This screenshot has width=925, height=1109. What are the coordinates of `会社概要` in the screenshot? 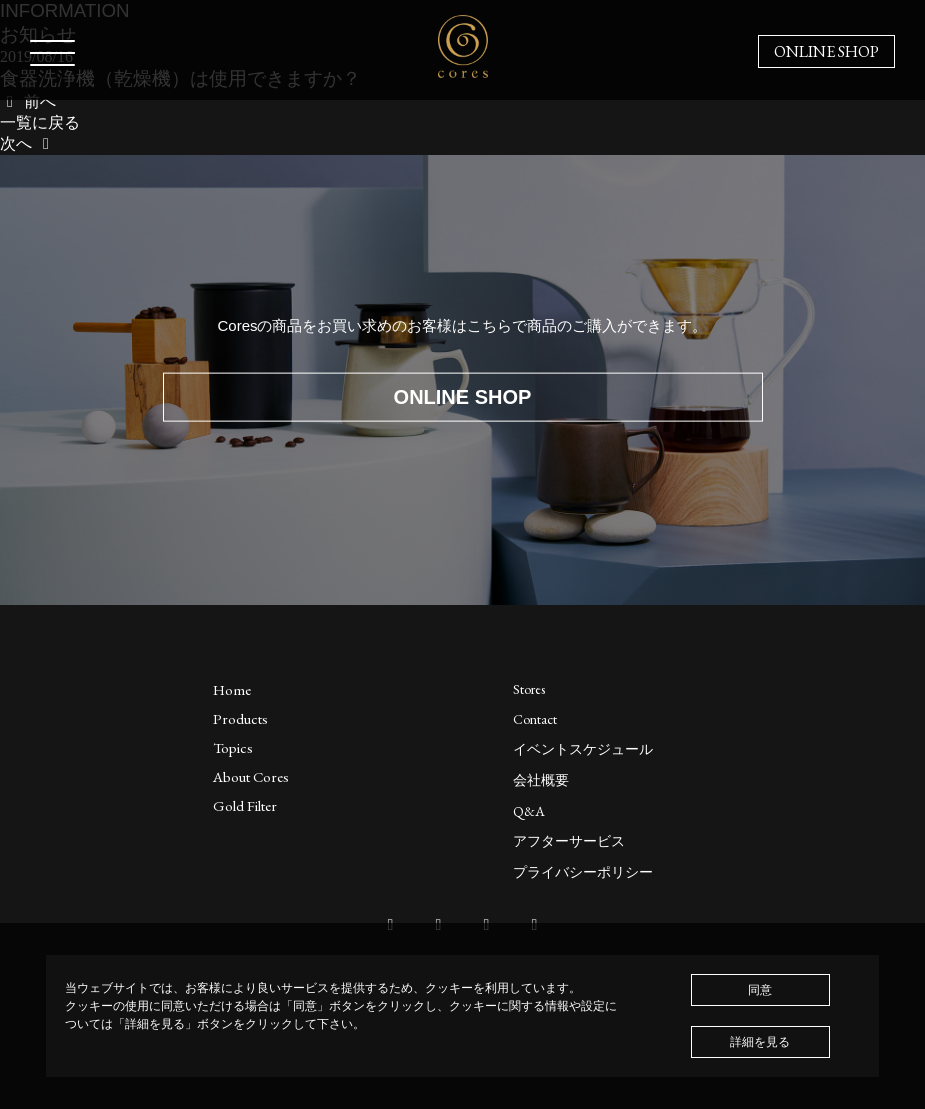 It's located at (541, 780).